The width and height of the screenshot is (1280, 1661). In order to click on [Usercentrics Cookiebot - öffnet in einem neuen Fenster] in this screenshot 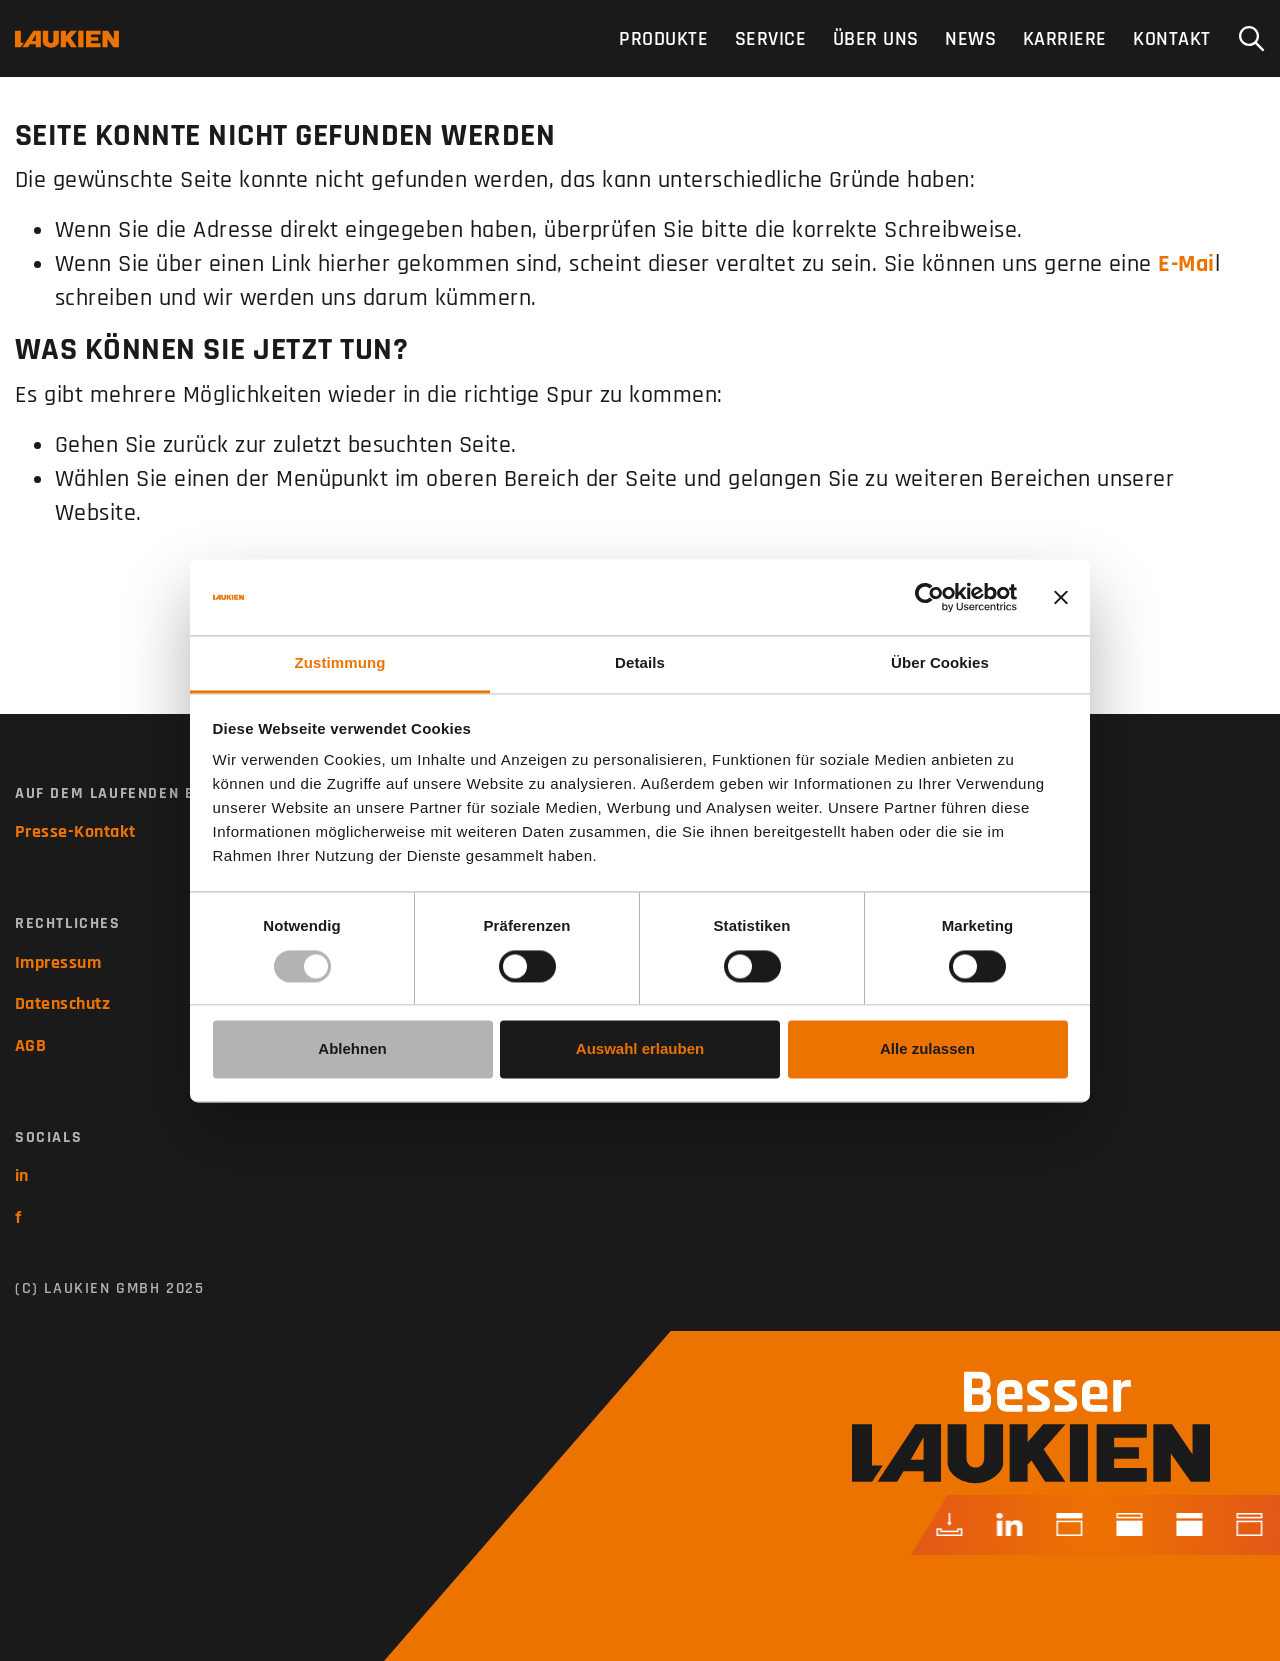, I will do `click(929, 597)`.